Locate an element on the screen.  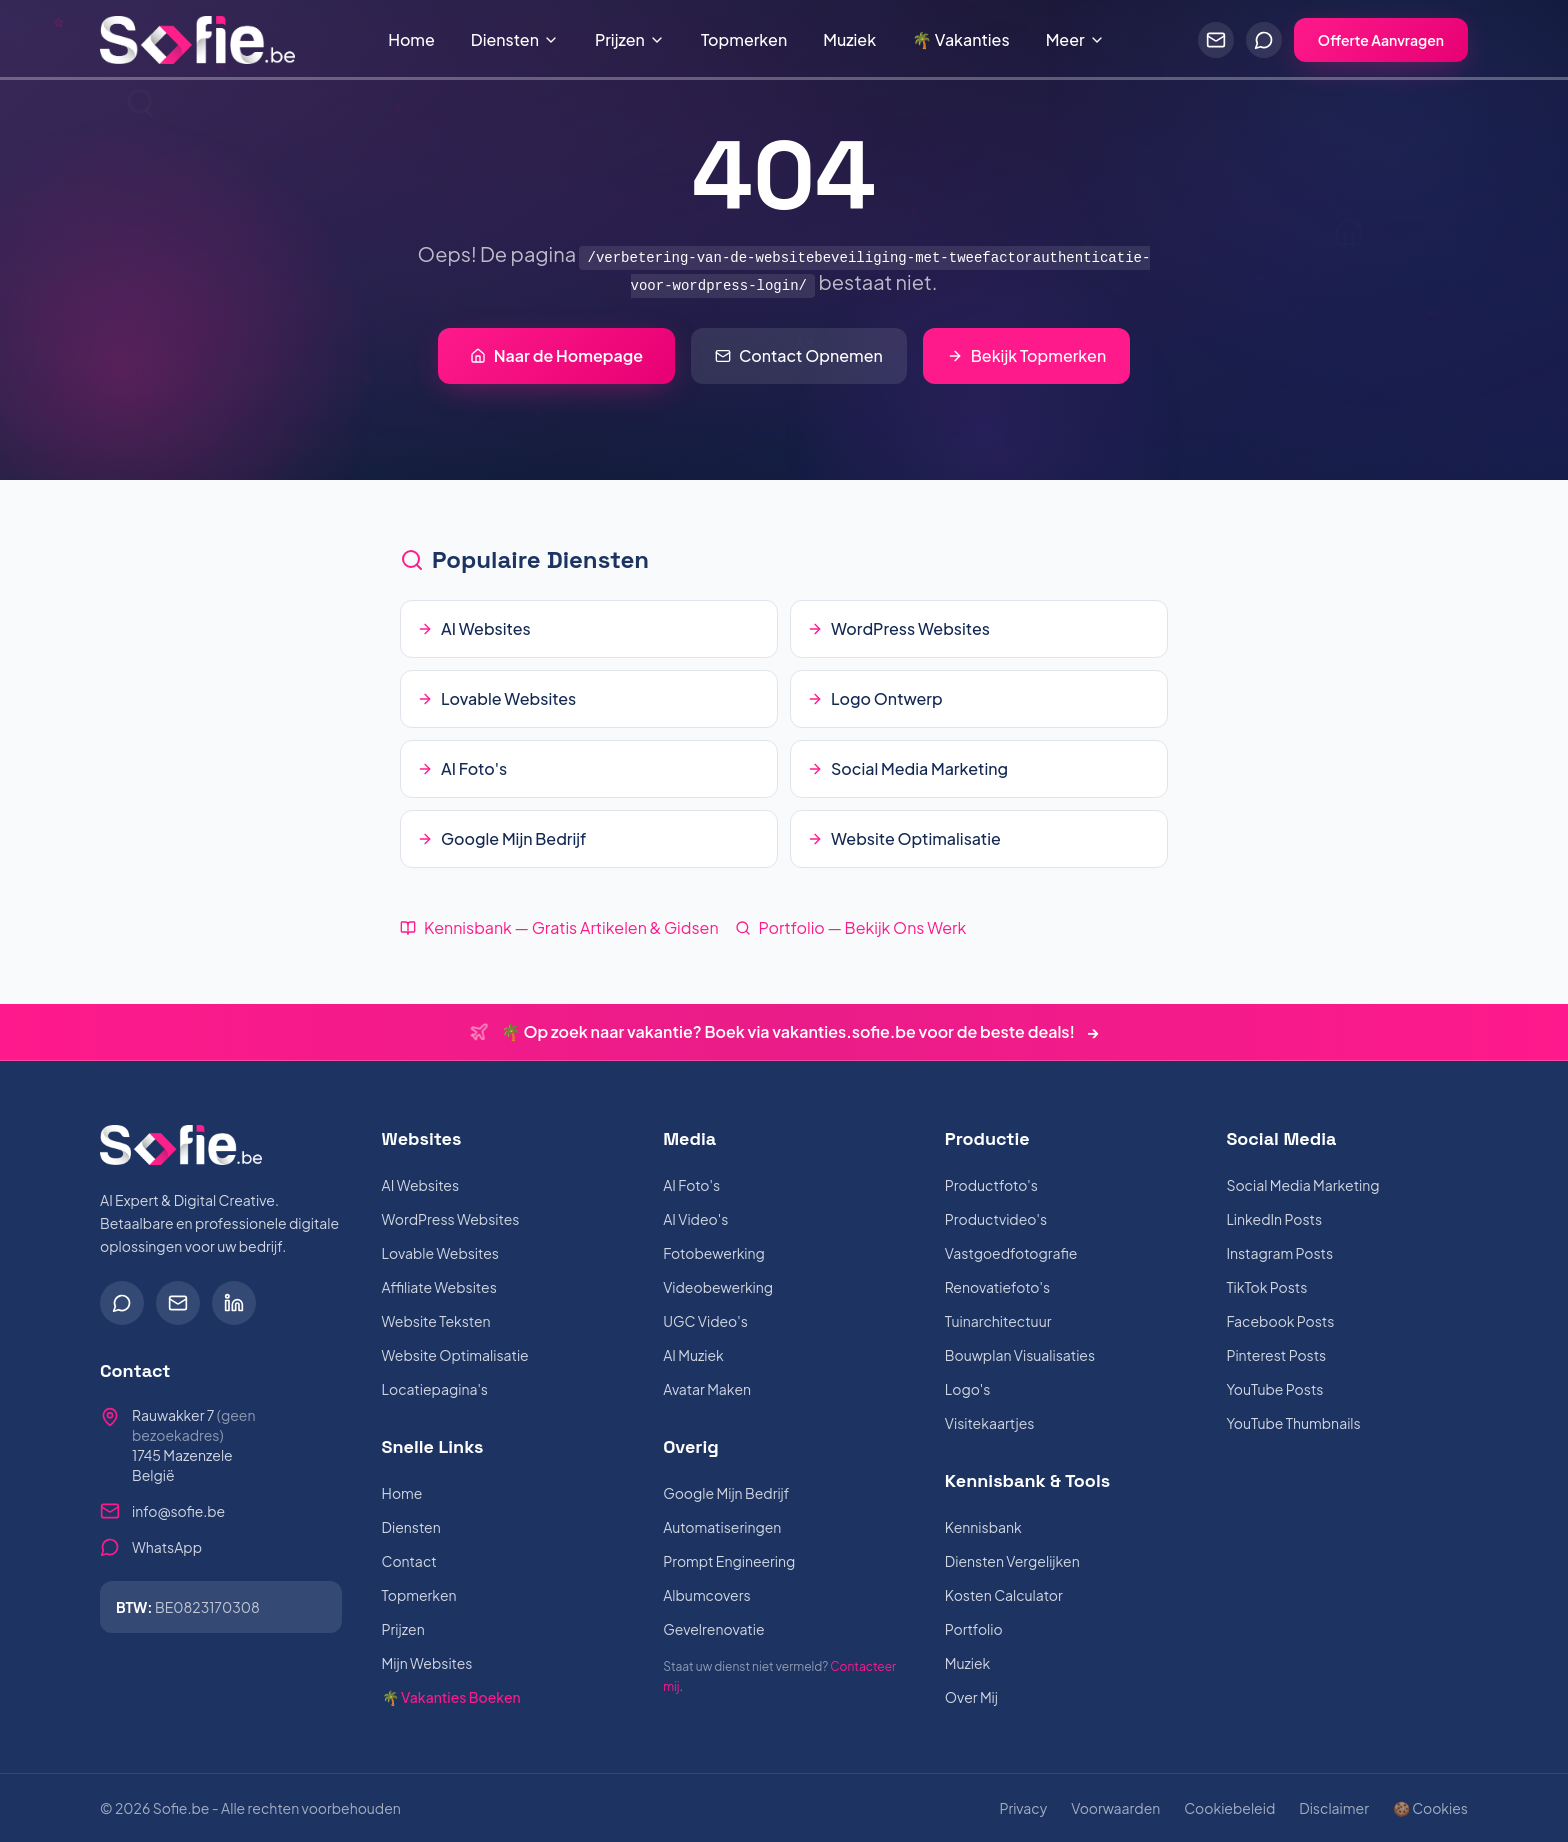
YouTube Posts is located at coordinates (1274, 1389).